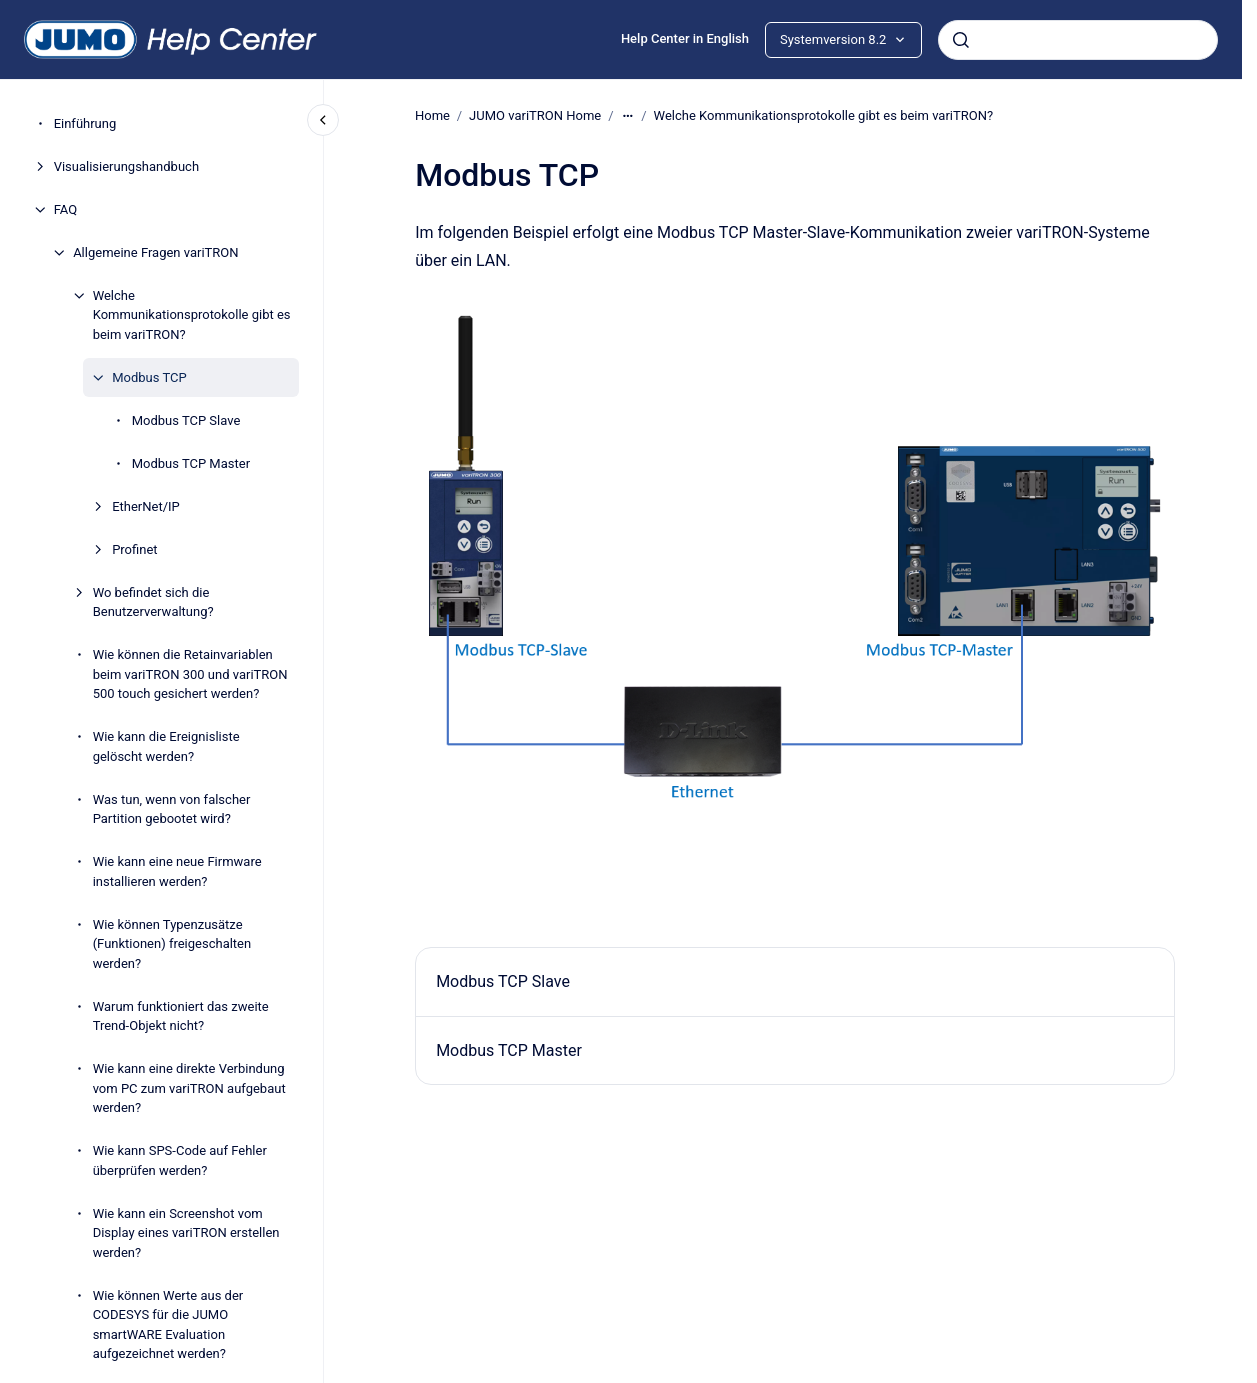 This screenshot has height=1383, width=1257. Describe the element at coordinates (172, 809) in the screenshot. I see `Was tun, wenn von falscher Partition gebootet wird?` at that location.